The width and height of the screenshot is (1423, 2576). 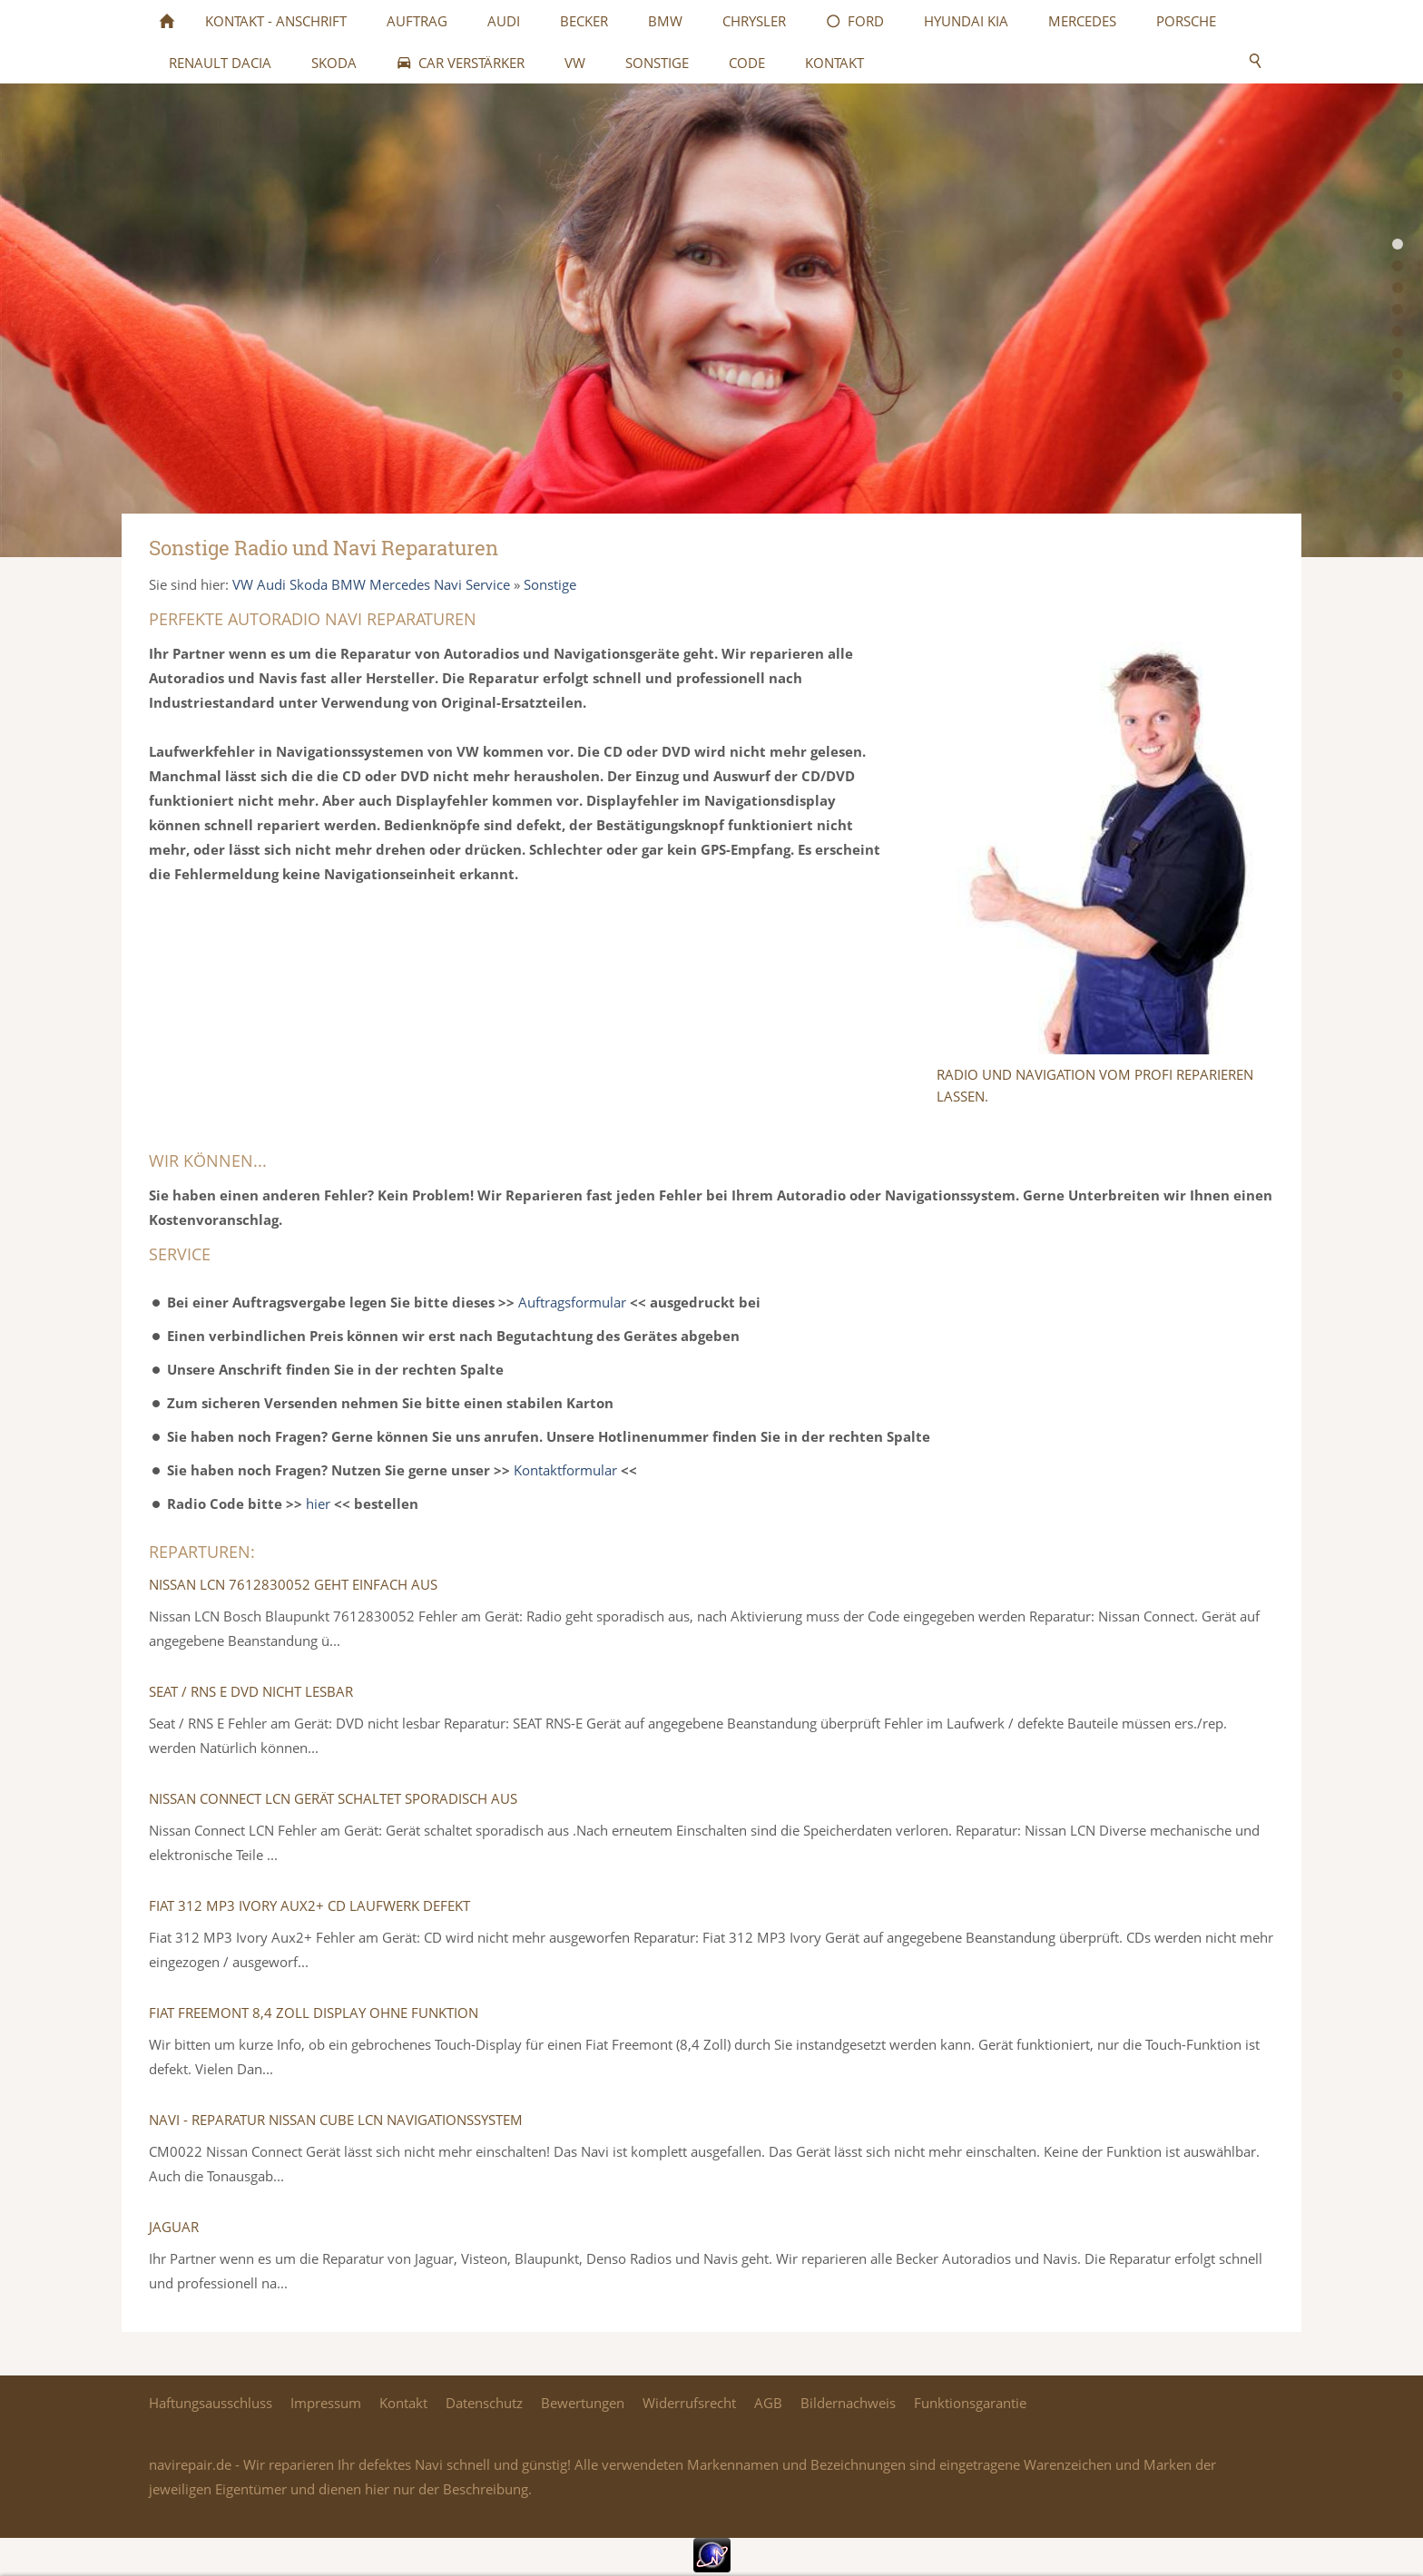 I want to click on Datenschutz, so click(x=484, y=2403).